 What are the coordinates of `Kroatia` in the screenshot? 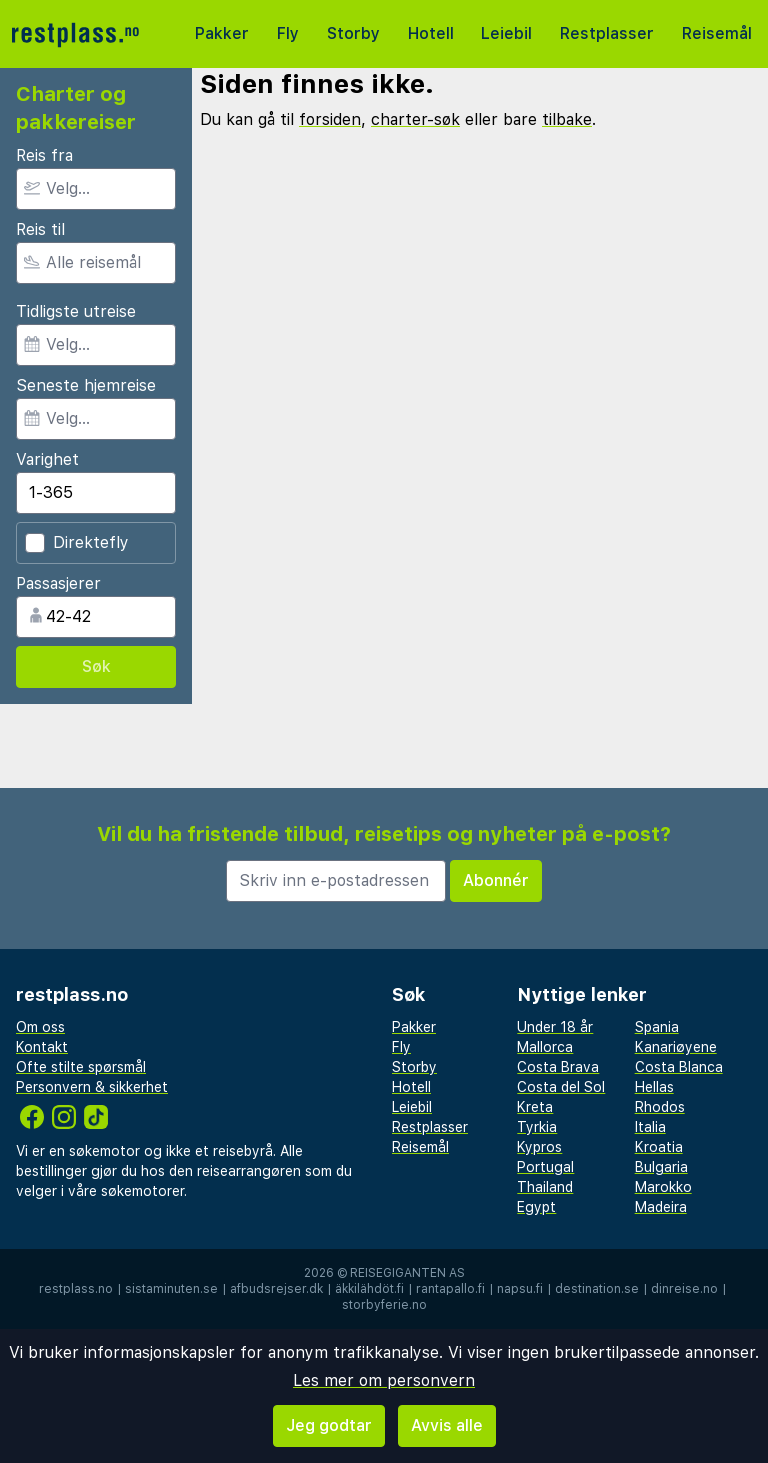 It's located at (659, 1147).